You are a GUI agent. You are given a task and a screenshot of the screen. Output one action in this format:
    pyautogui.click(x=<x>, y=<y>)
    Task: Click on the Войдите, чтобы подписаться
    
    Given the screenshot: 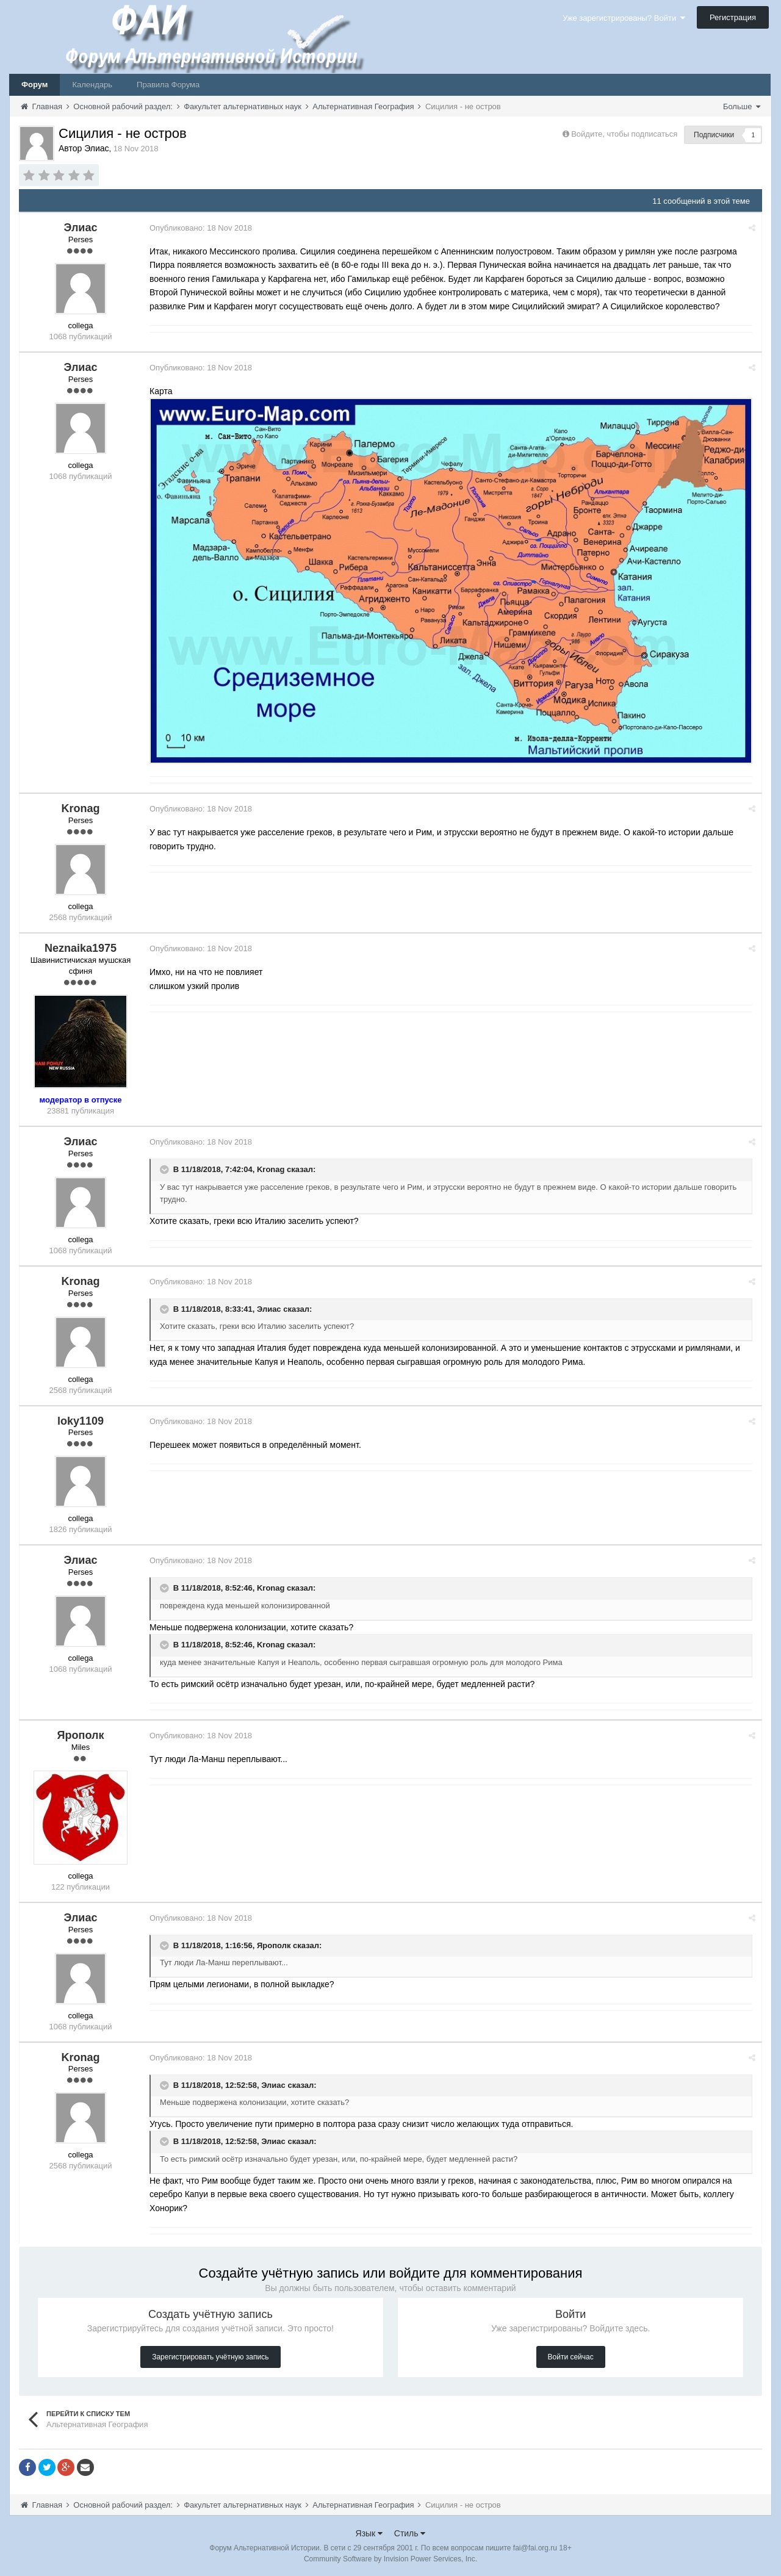 What is the action you would take?
    pyautogui.click(x=624, y=134)
    